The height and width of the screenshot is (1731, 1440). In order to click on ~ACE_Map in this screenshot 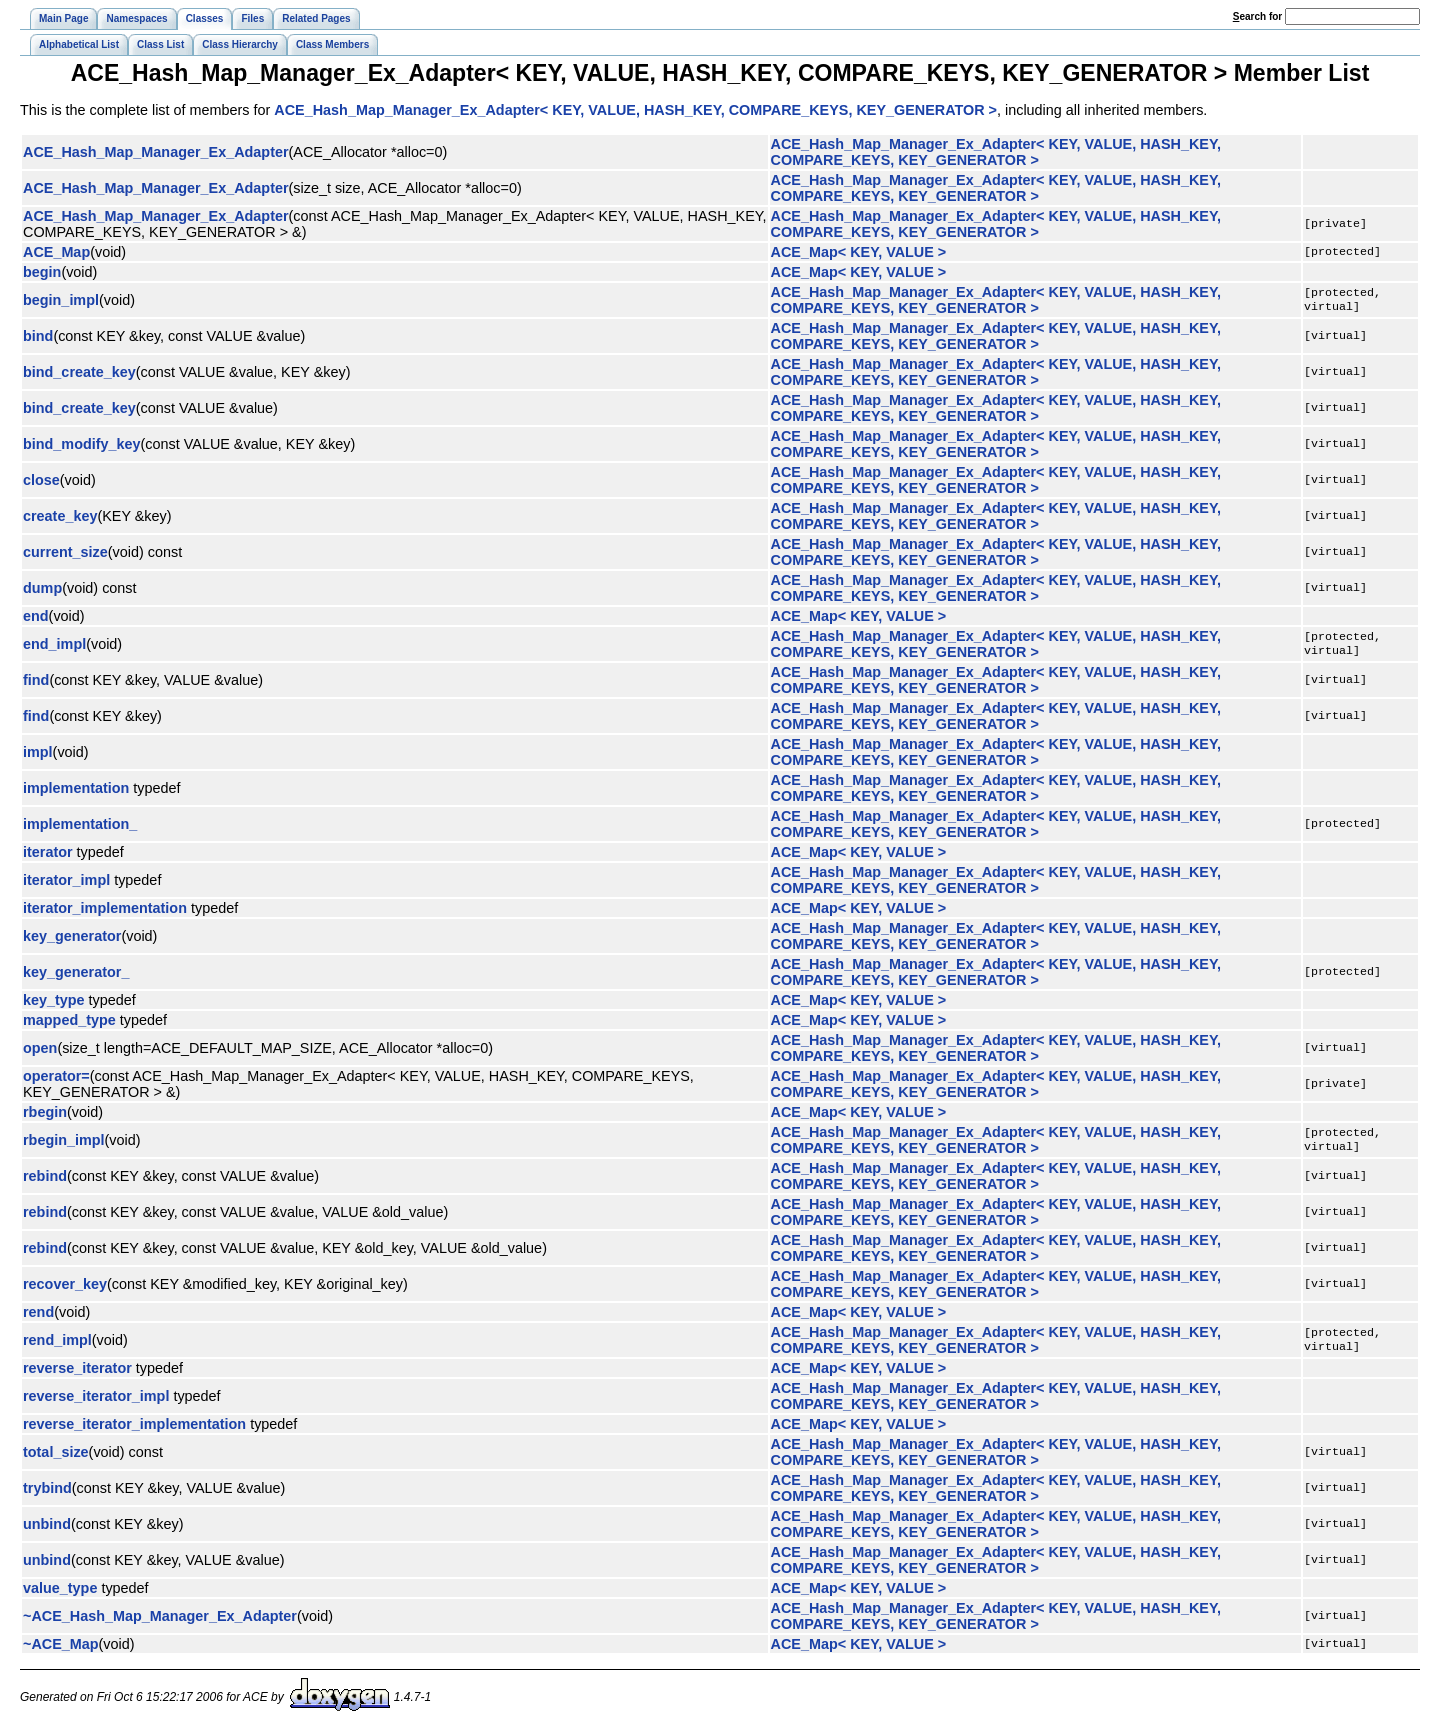, I will do `click(61, 1644)`.